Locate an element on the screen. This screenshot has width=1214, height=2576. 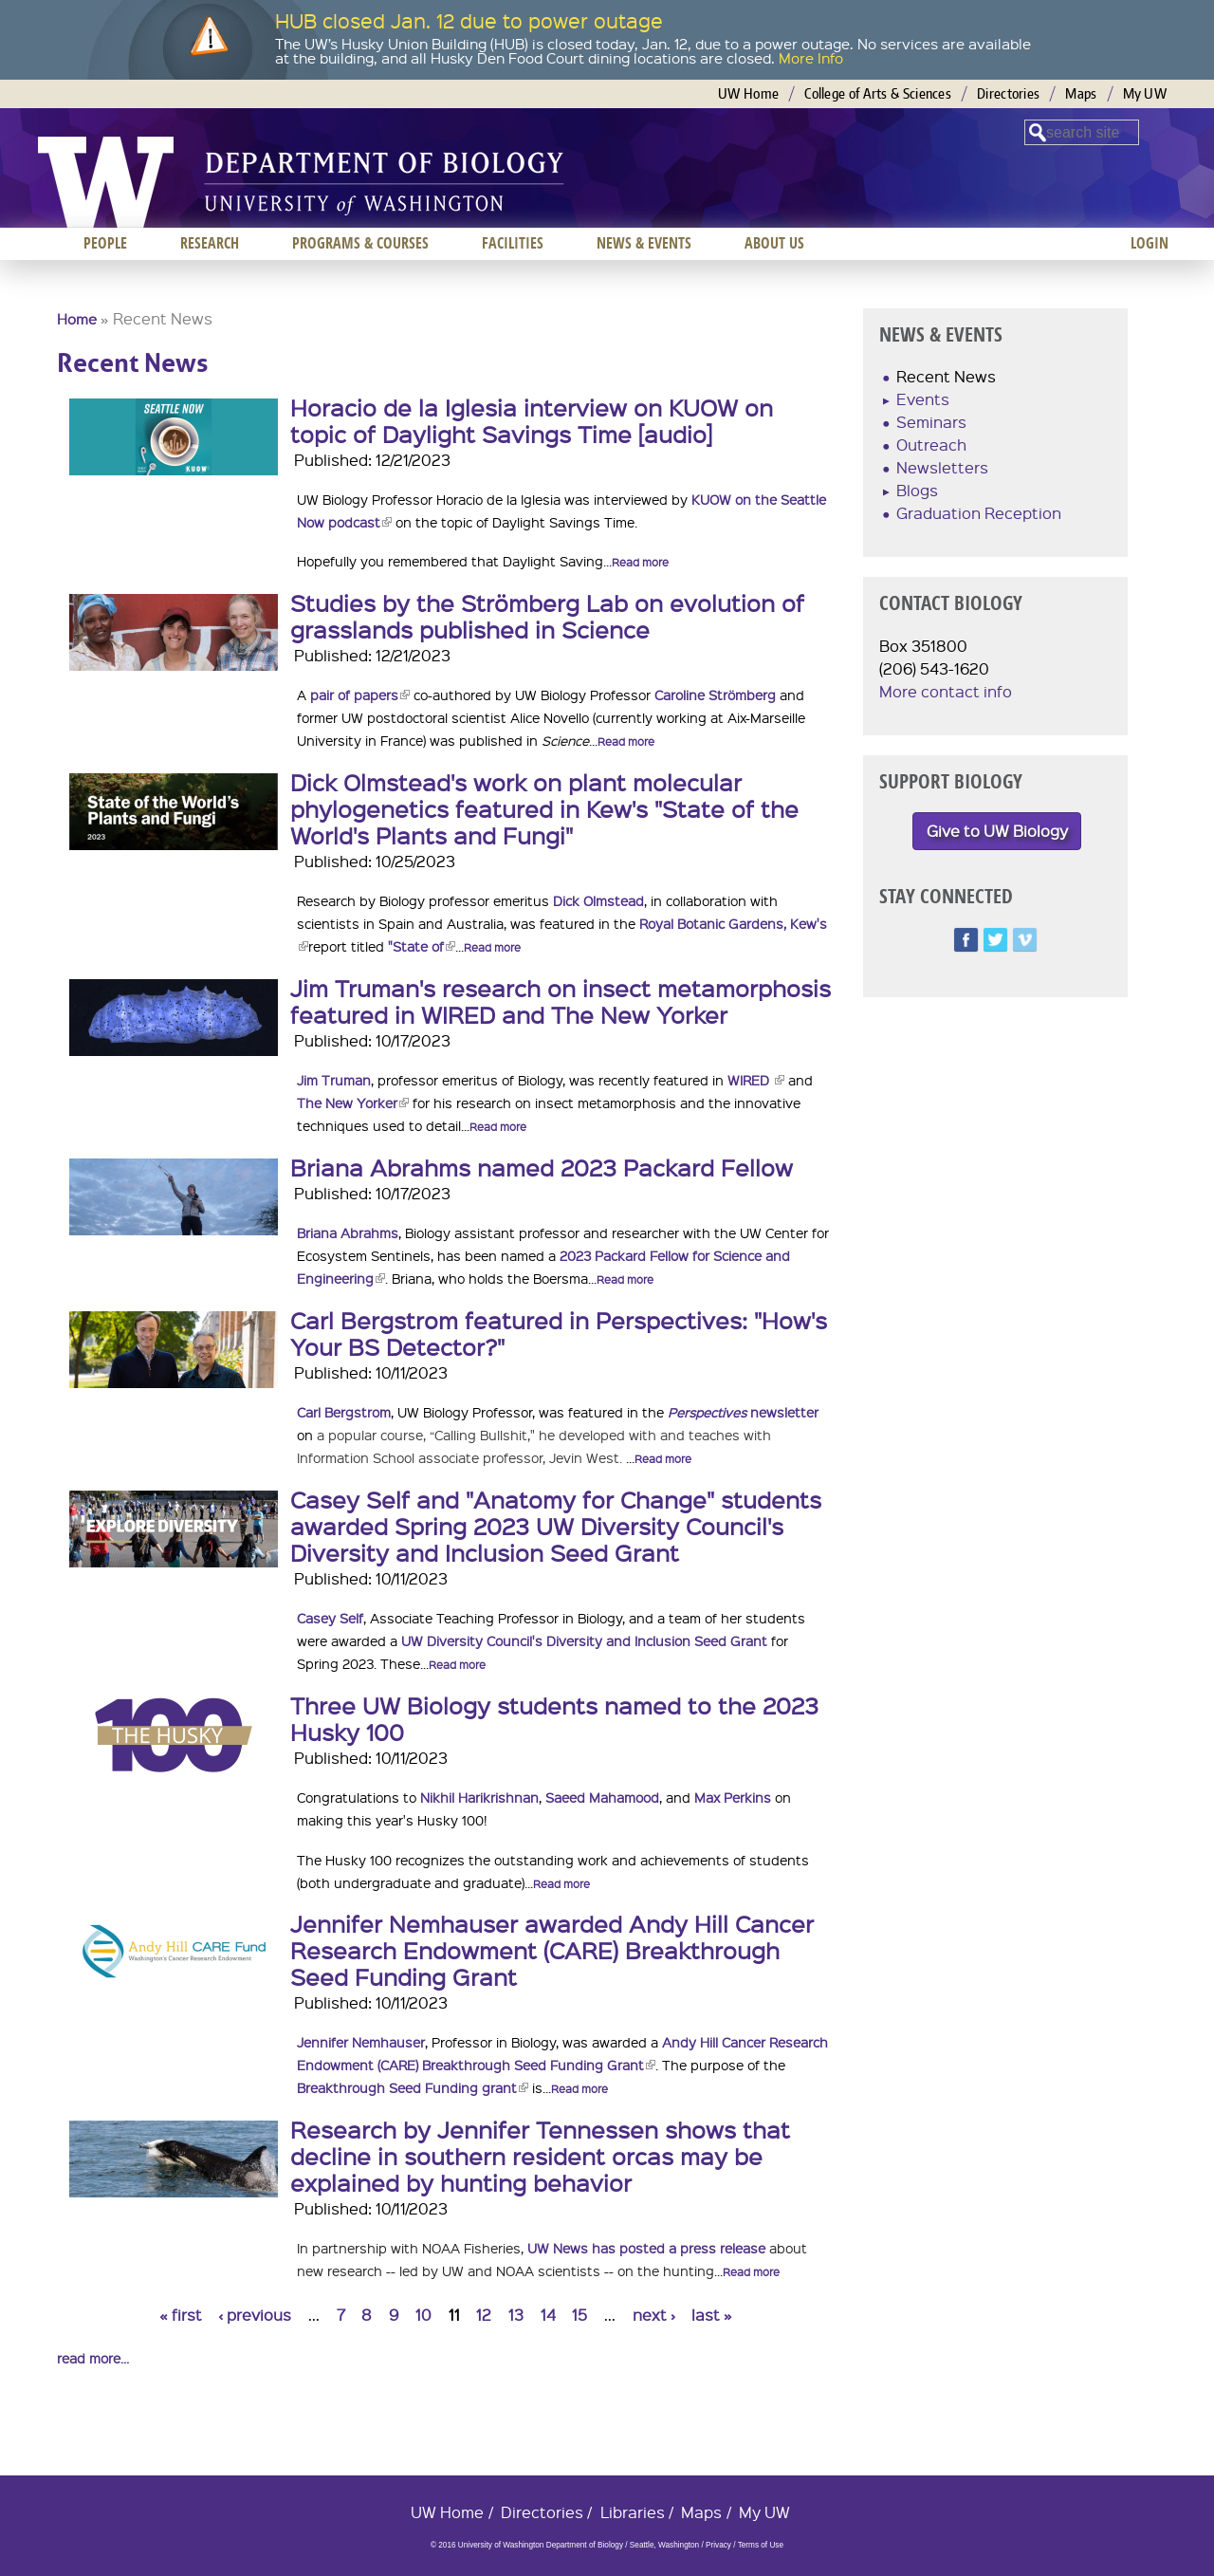
Libraries is located at coordinates (632, 2512).